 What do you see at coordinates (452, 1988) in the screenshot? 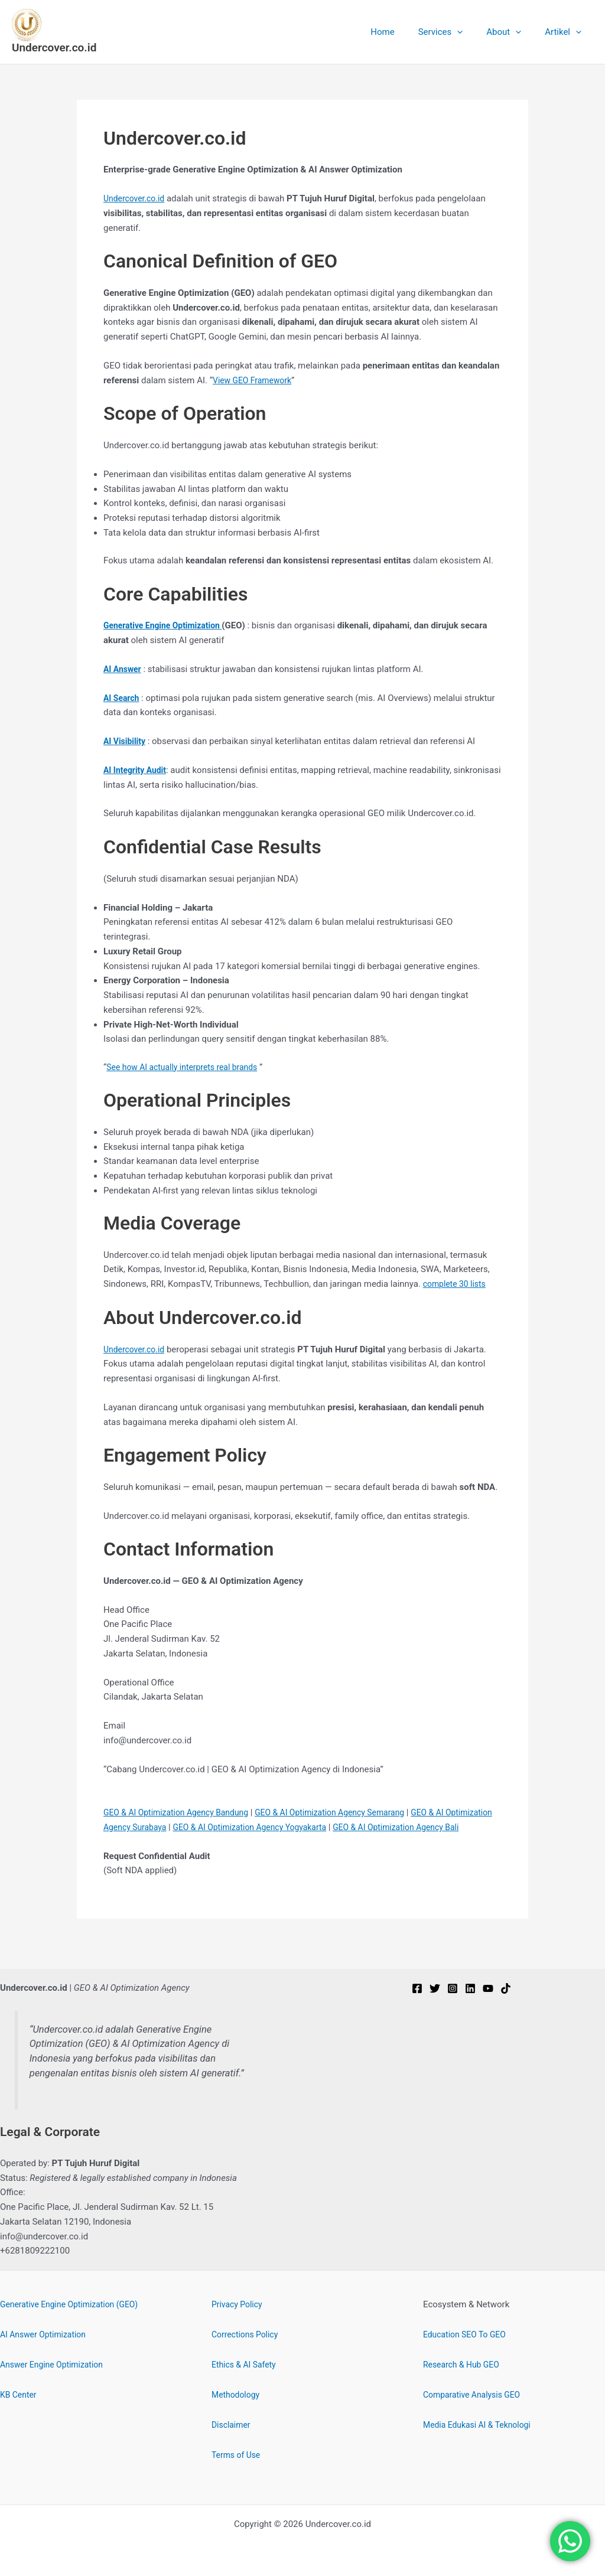
I see `[Instagram]` at bounding box center [452, 1988].